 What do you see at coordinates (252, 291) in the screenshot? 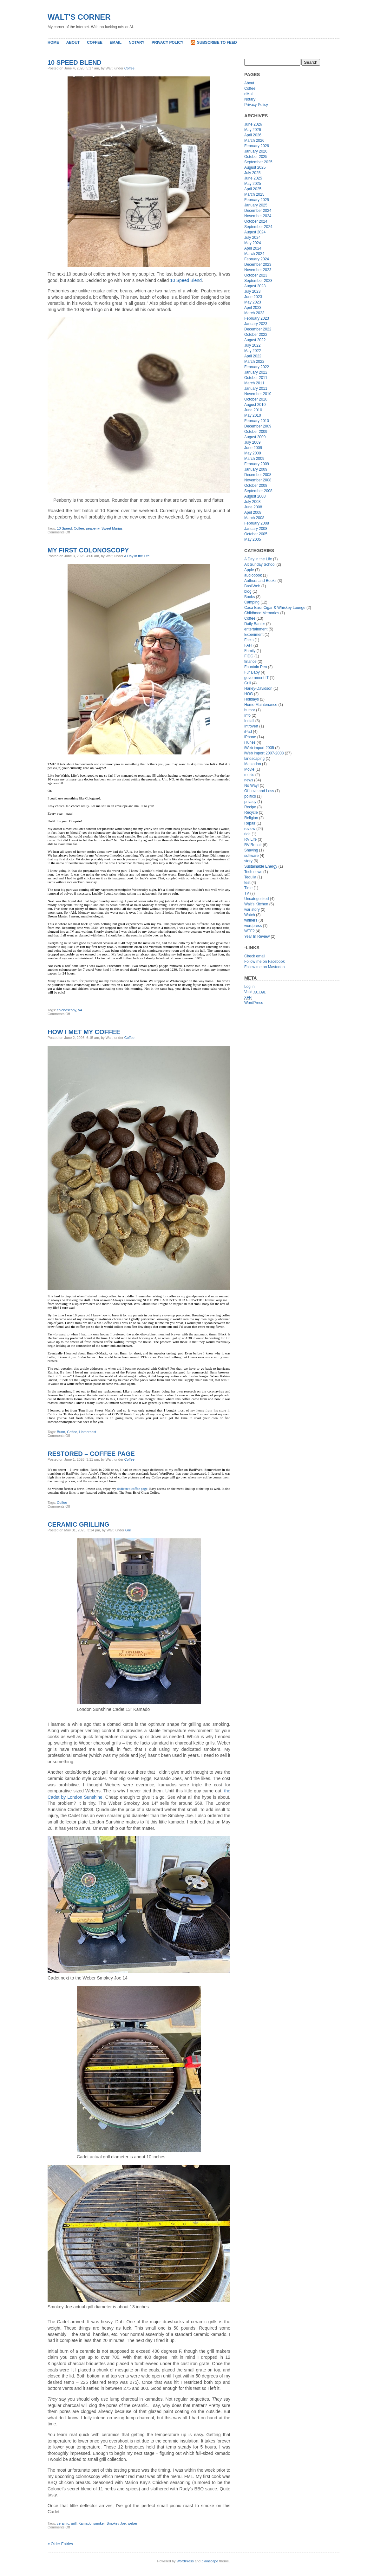
I see `July 2023` at bounding box center [252, 291].